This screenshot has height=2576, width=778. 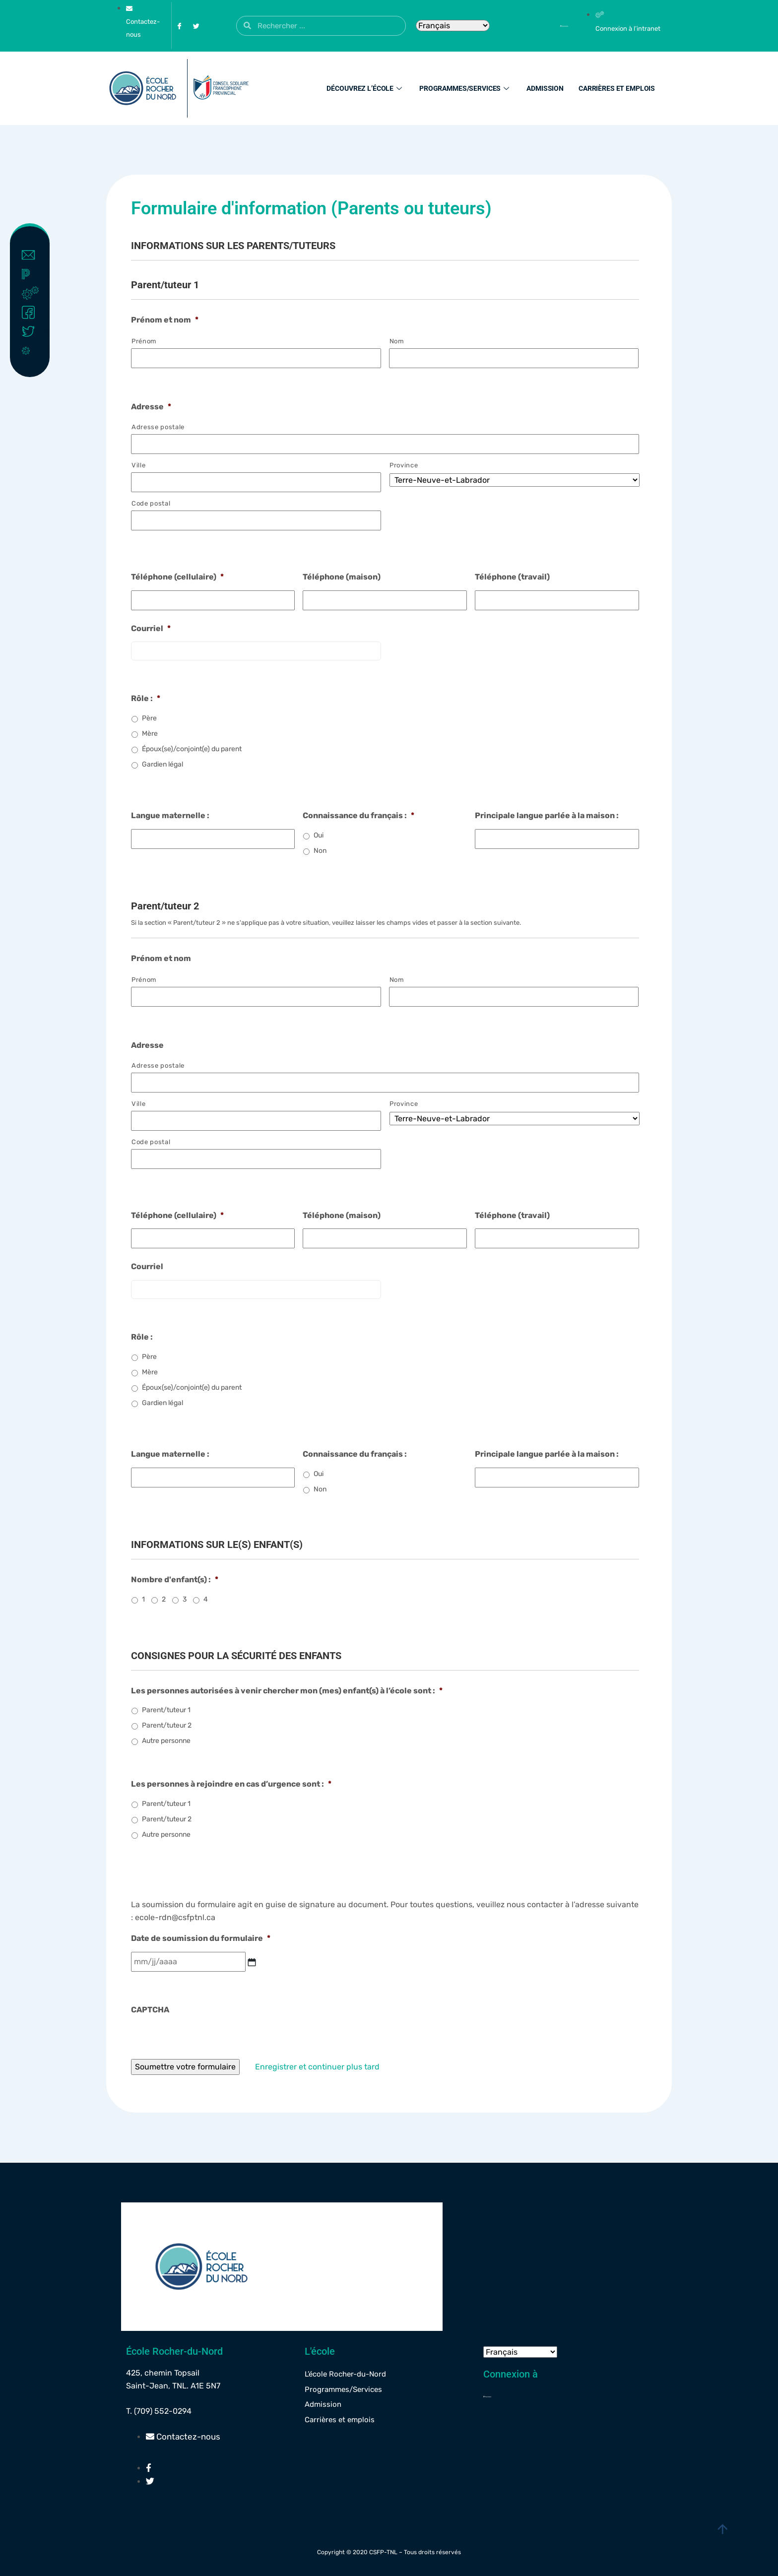 What do you see at coordinates (231, 1784) in the screenshot?
I see `Les personnes à rejoindre en cas d’urgence sont :` at bounding box center [231, 1784].